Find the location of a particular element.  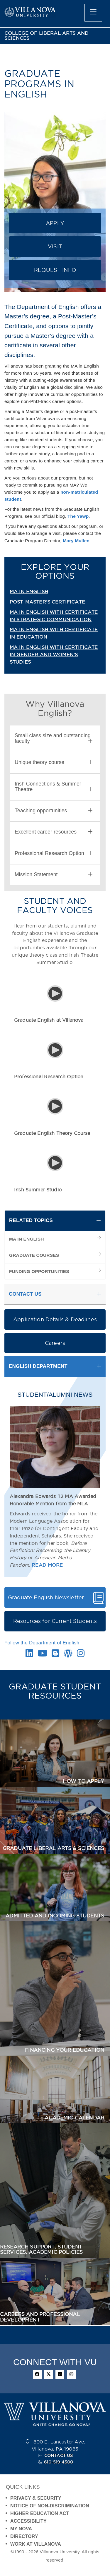

CONTACT US [button] is located at coordinates (25, 1294).